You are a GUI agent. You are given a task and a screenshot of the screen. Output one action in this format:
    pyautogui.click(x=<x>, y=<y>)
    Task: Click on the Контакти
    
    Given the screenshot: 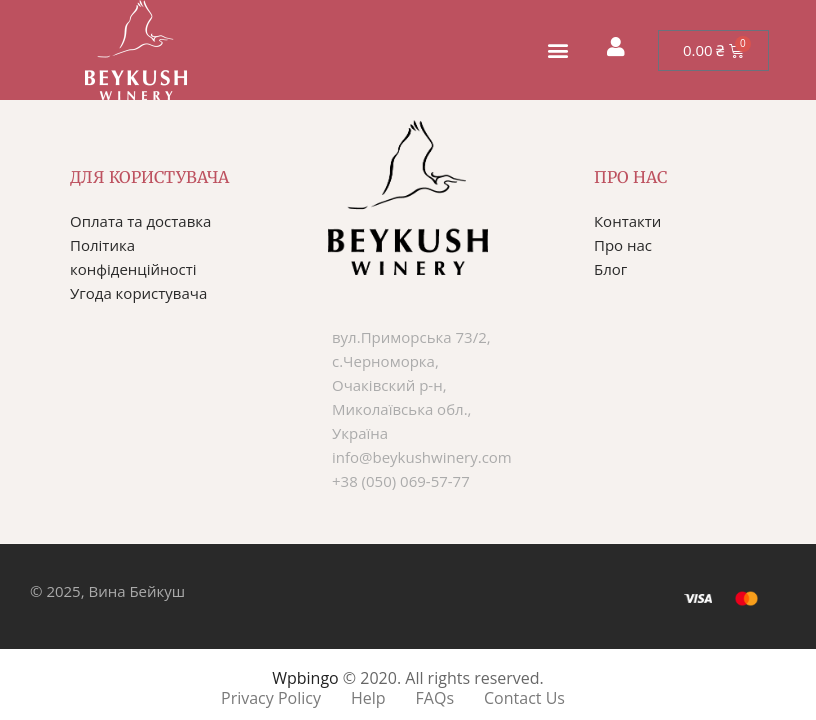 What is the action you would take?
    pyautogui.click(x=627, y=221)
    